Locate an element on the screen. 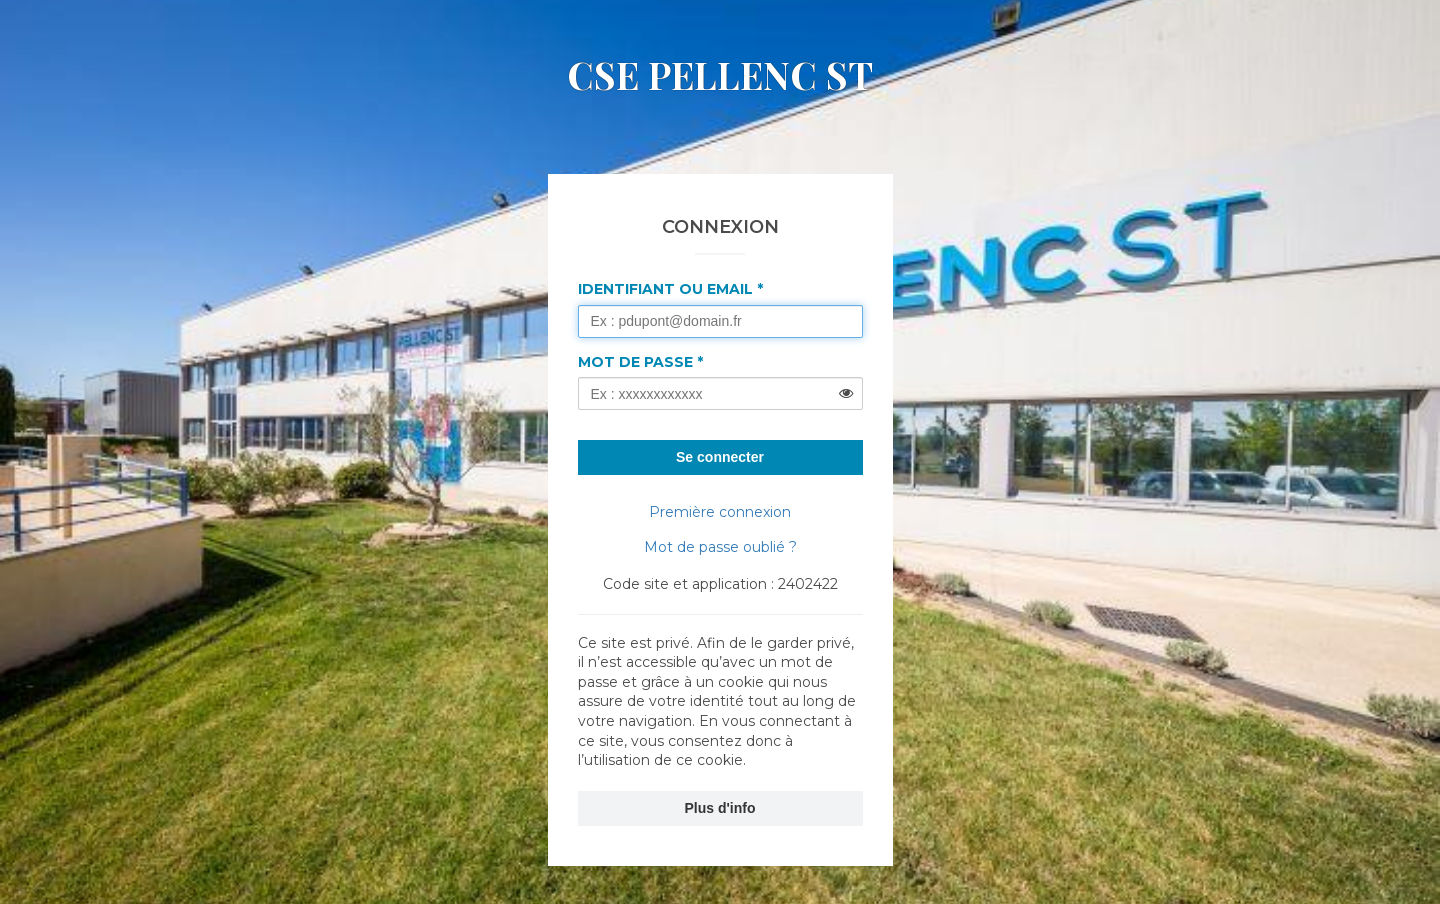  Mot de passe oublié ? is located at coordinates (720, 547).